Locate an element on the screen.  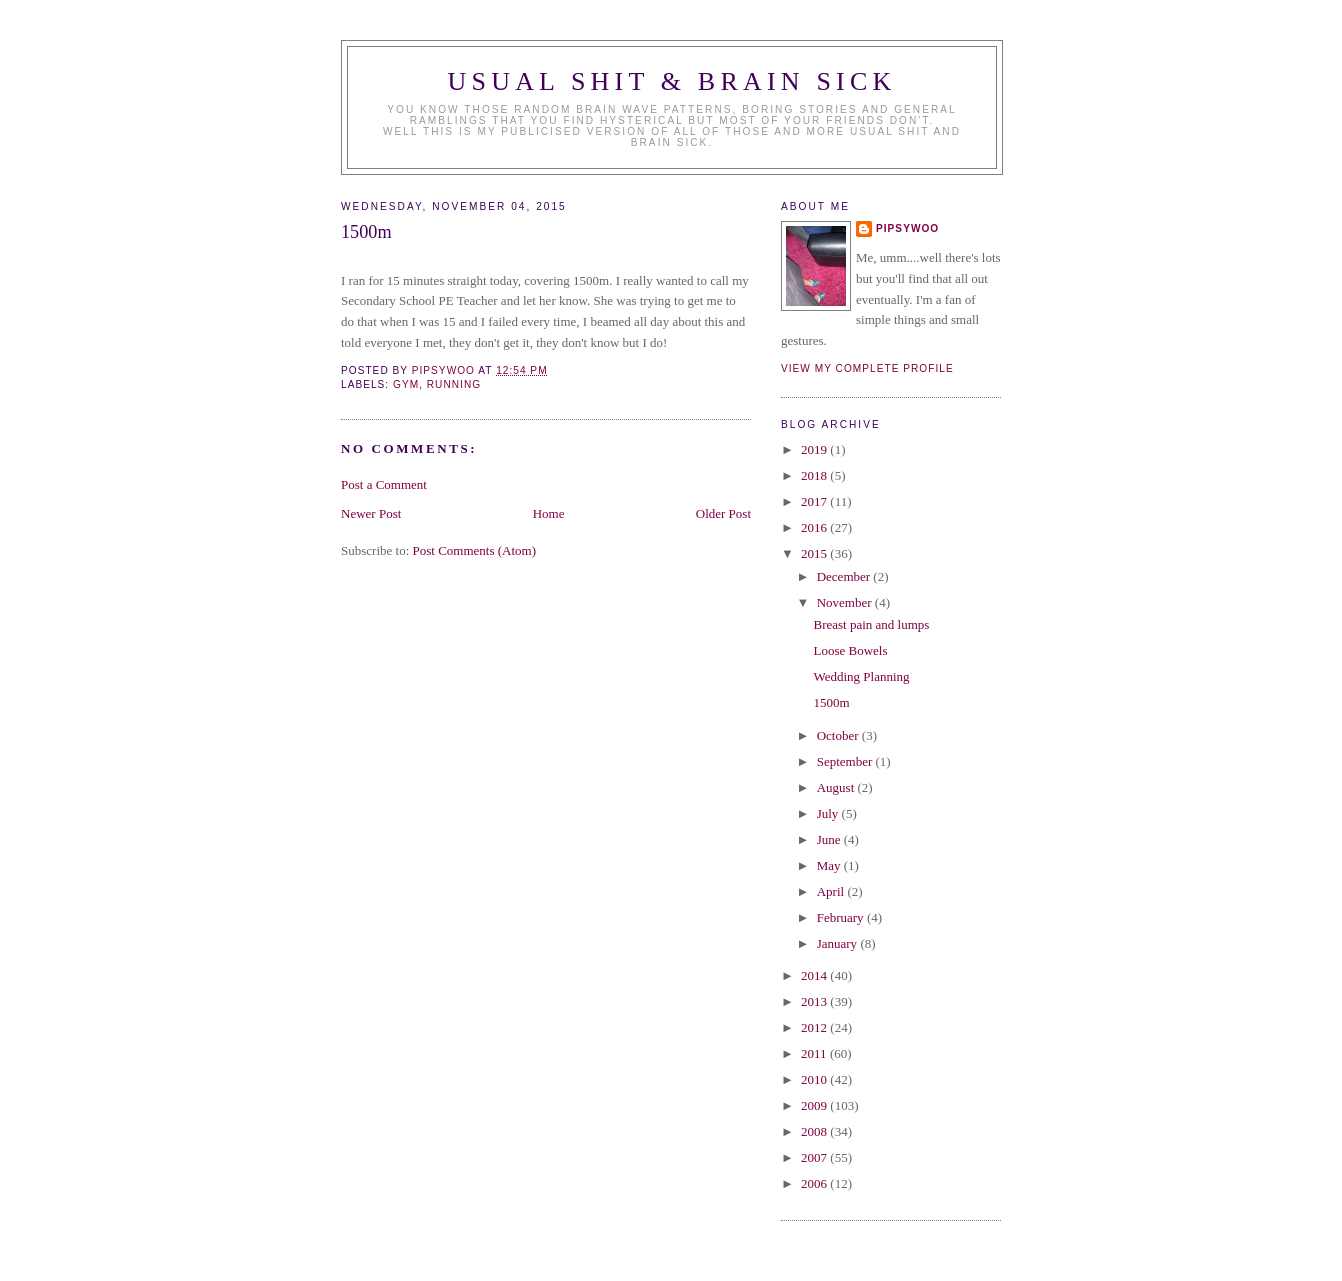
1500m is located at coordinates (831, 702).